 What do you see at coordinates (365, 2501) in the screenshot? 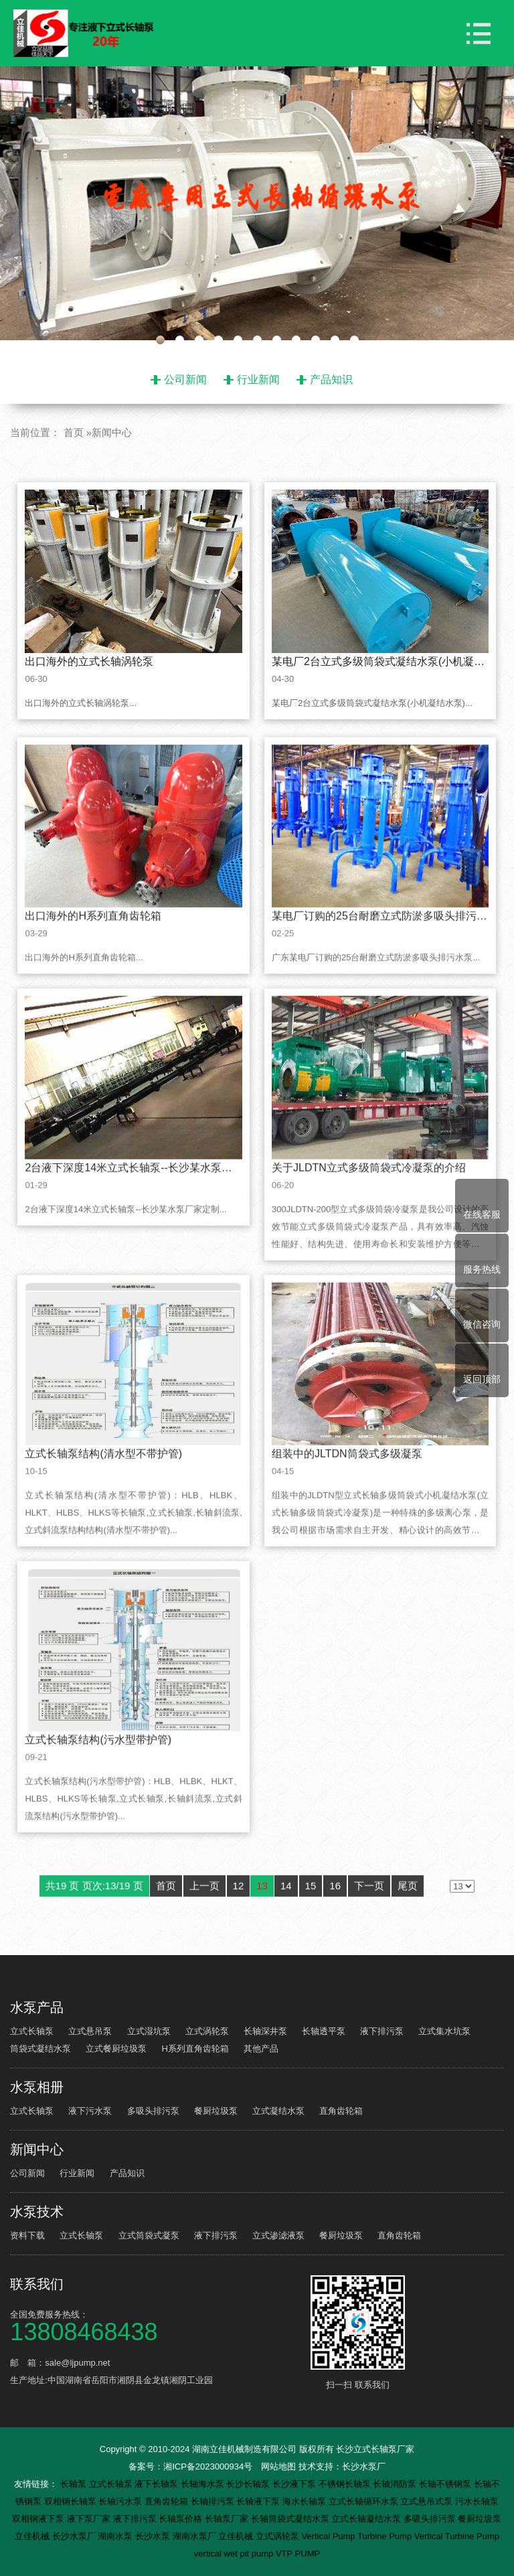
I see `立式长轴循环水泵` at bounding box center [365, 2501].